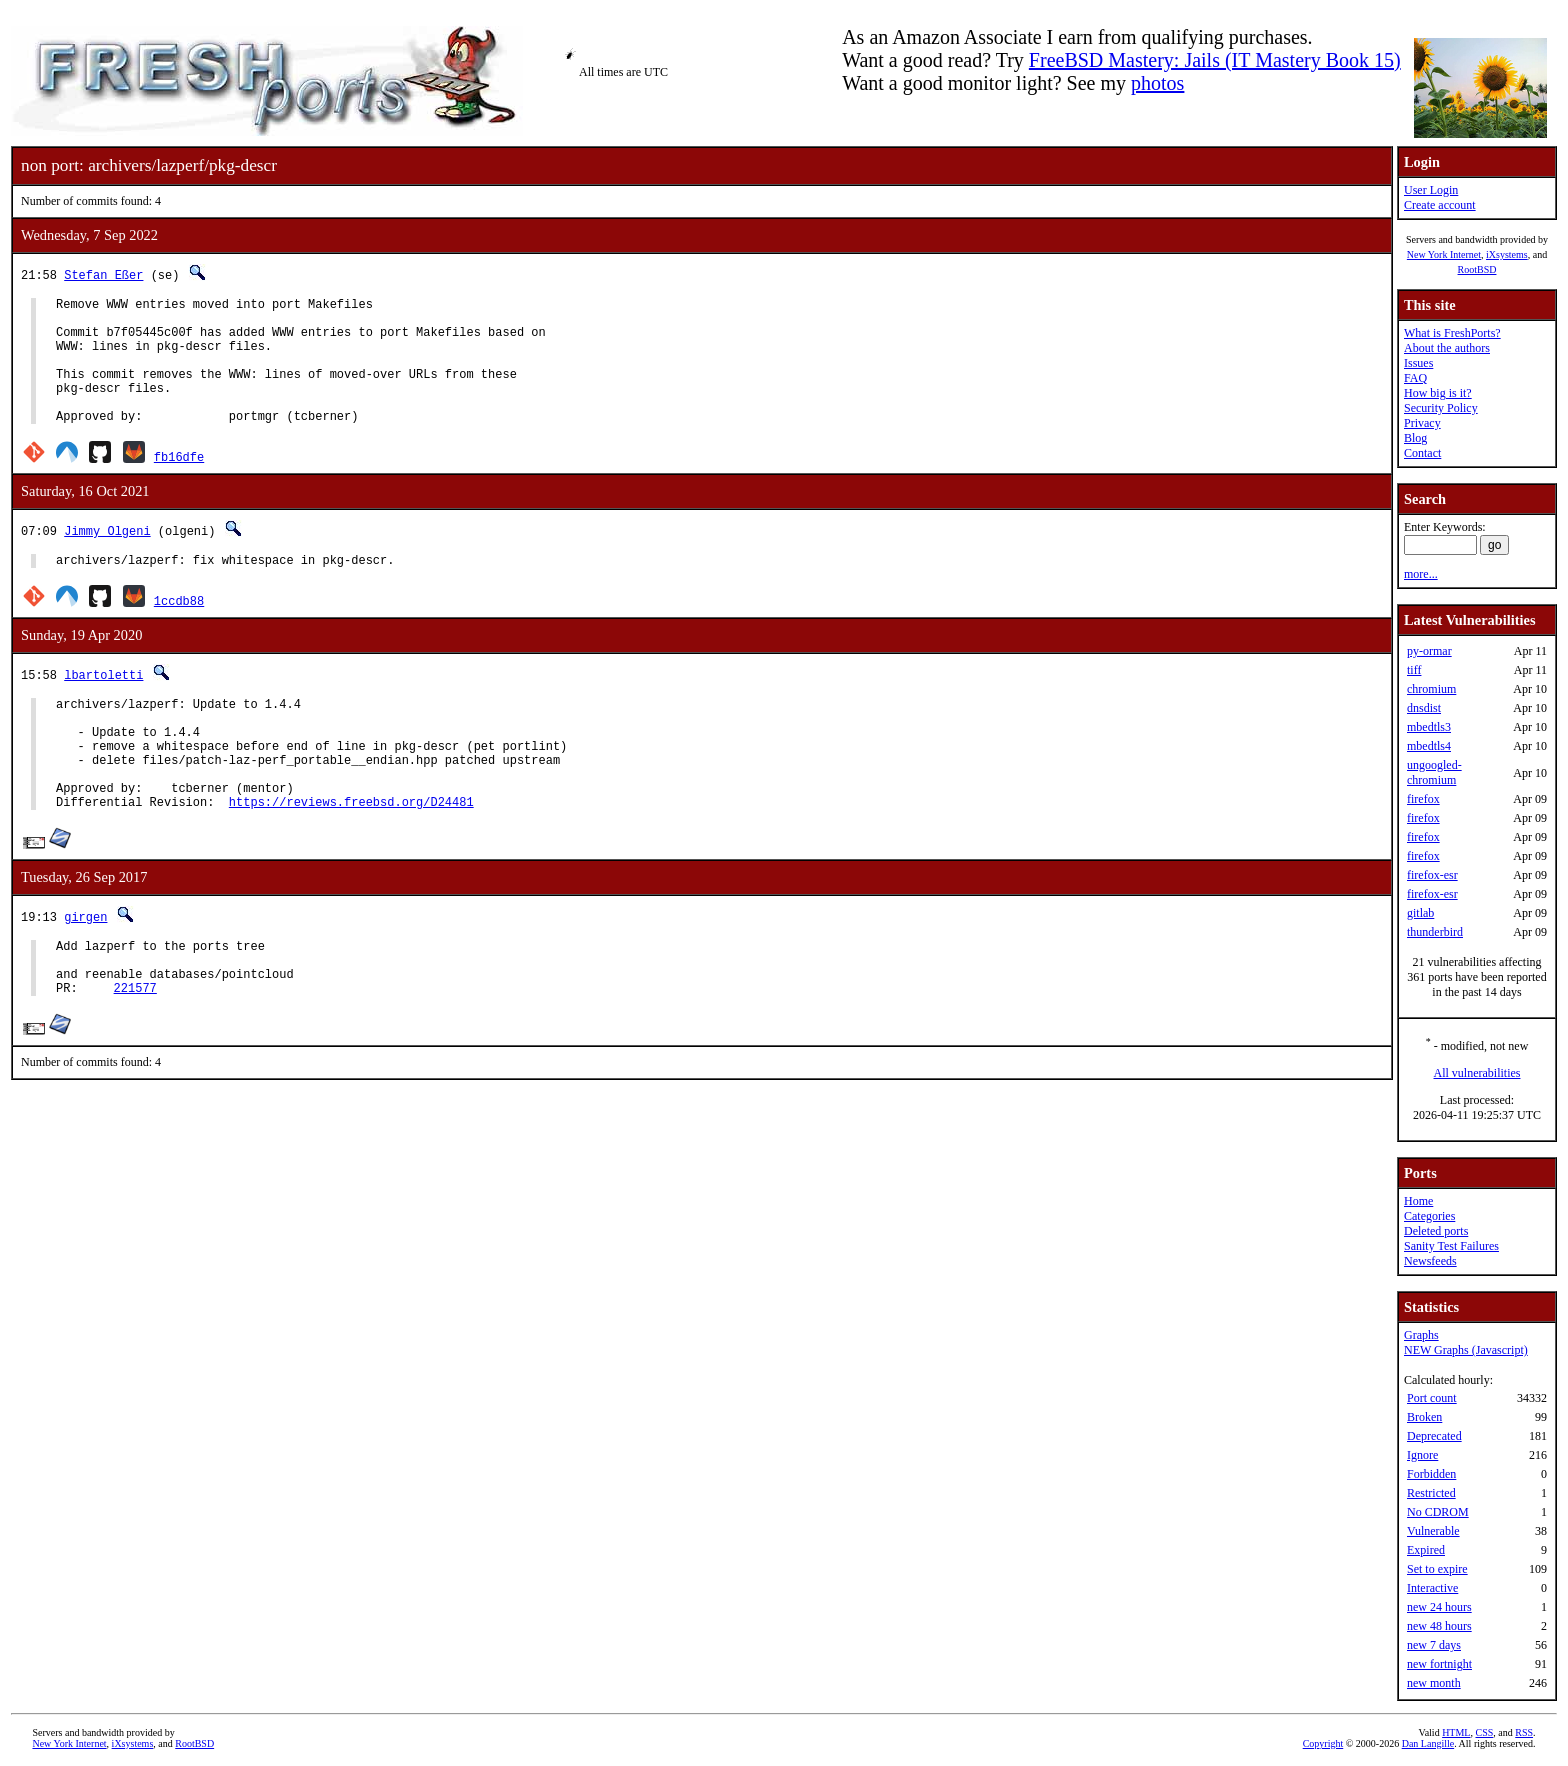  What do you see at coordinates (1415, 438) in the screenshot?
I see `Blog` at bounding box center [1415, 438].